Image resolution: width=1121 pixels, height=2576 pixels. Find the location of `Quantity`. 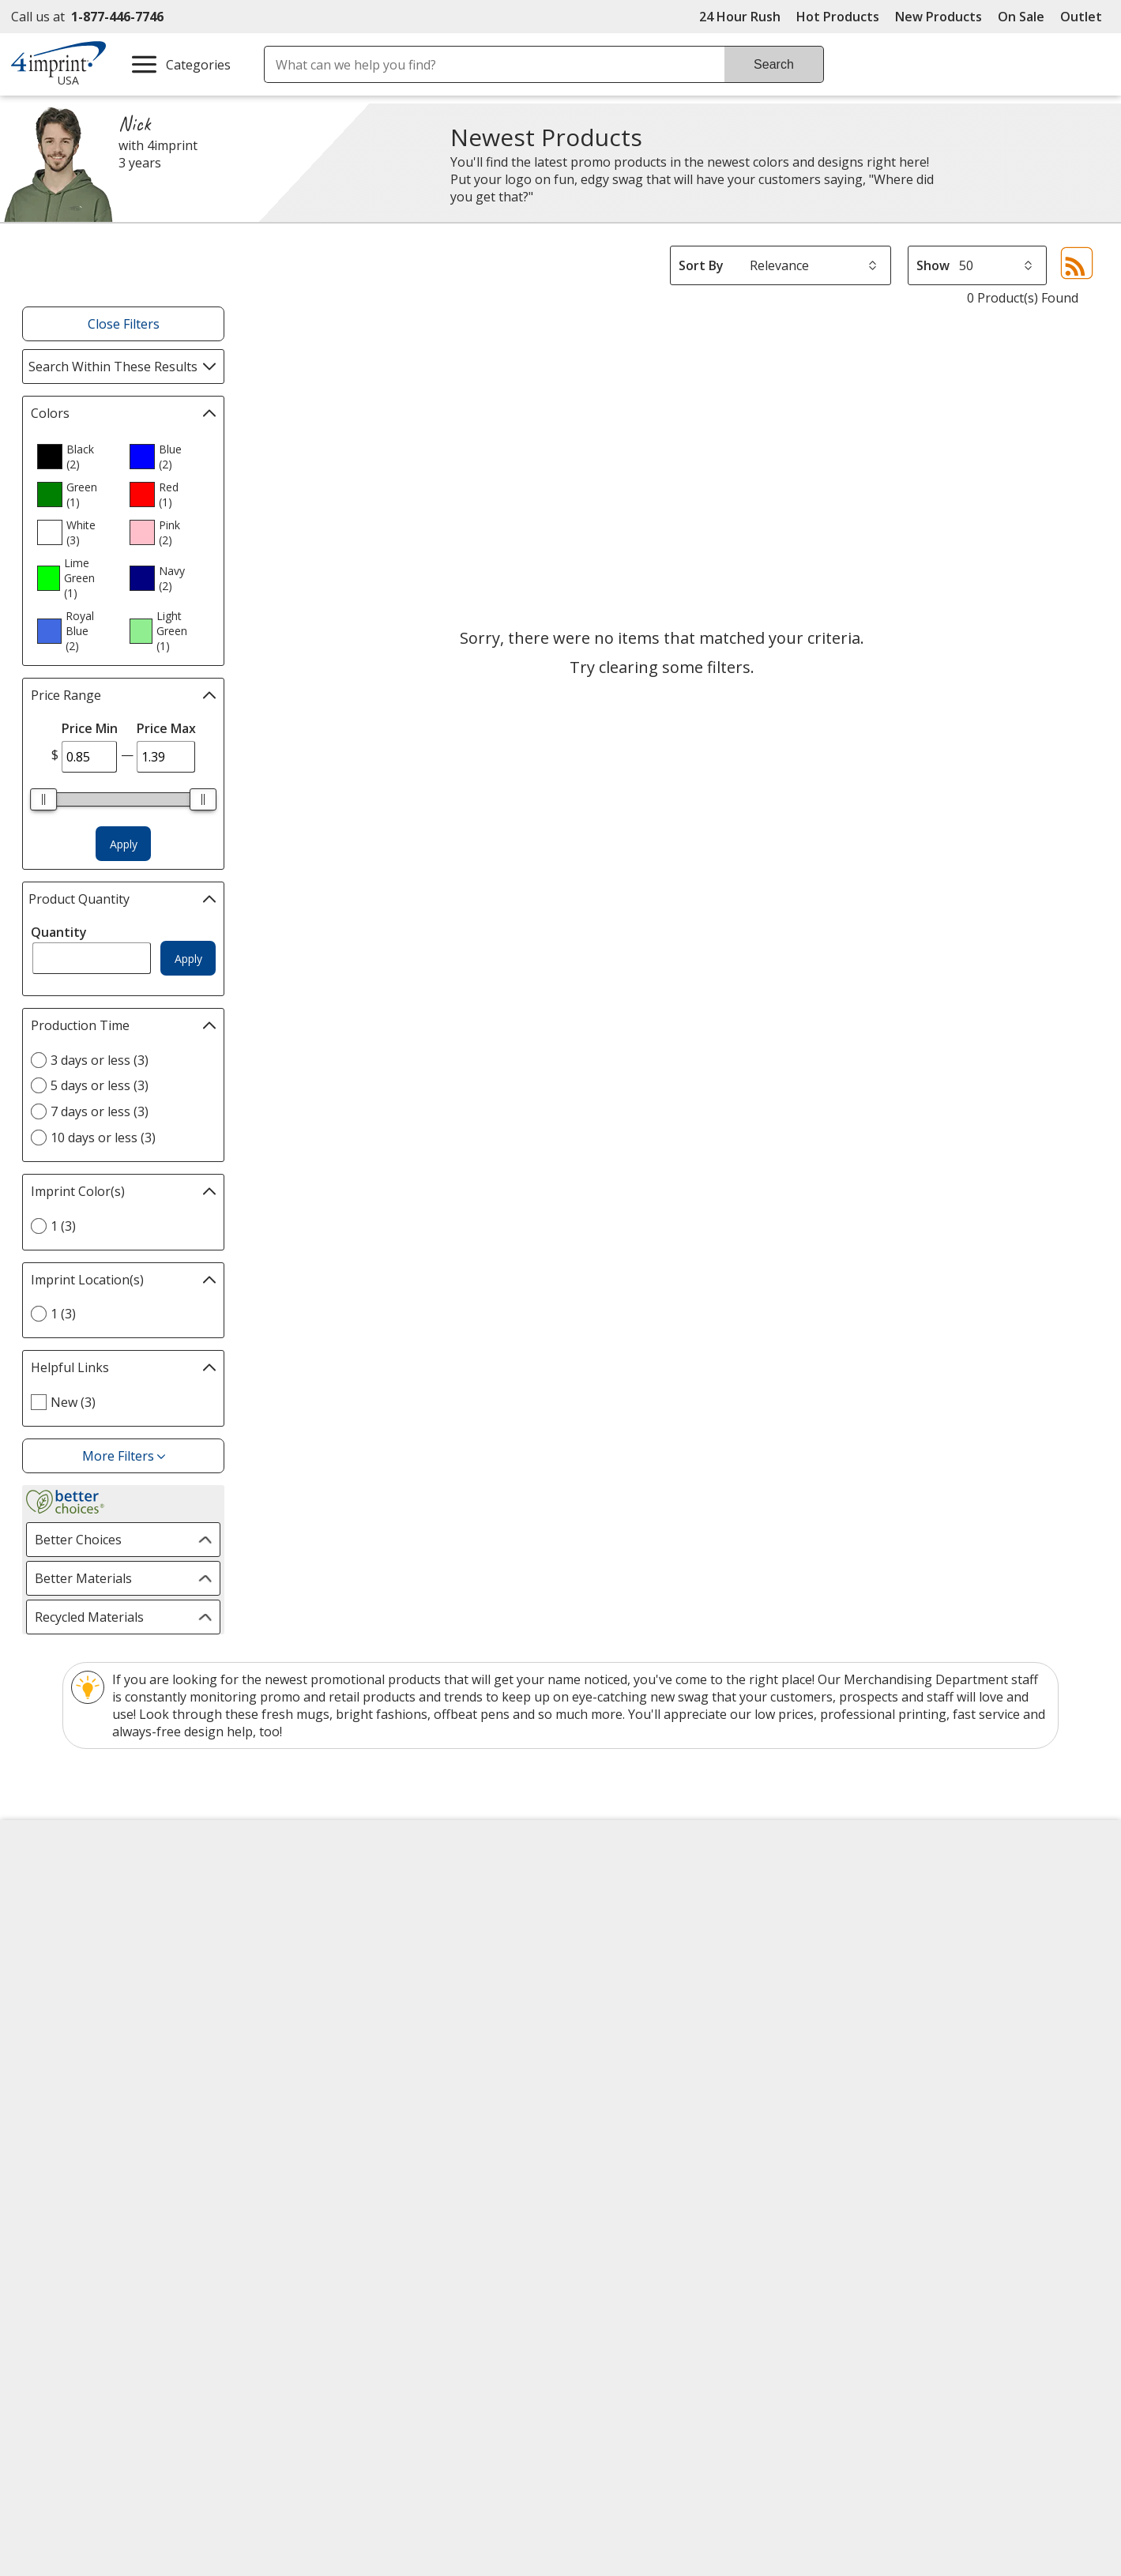

Quantity is located at coordinates (59, 932).